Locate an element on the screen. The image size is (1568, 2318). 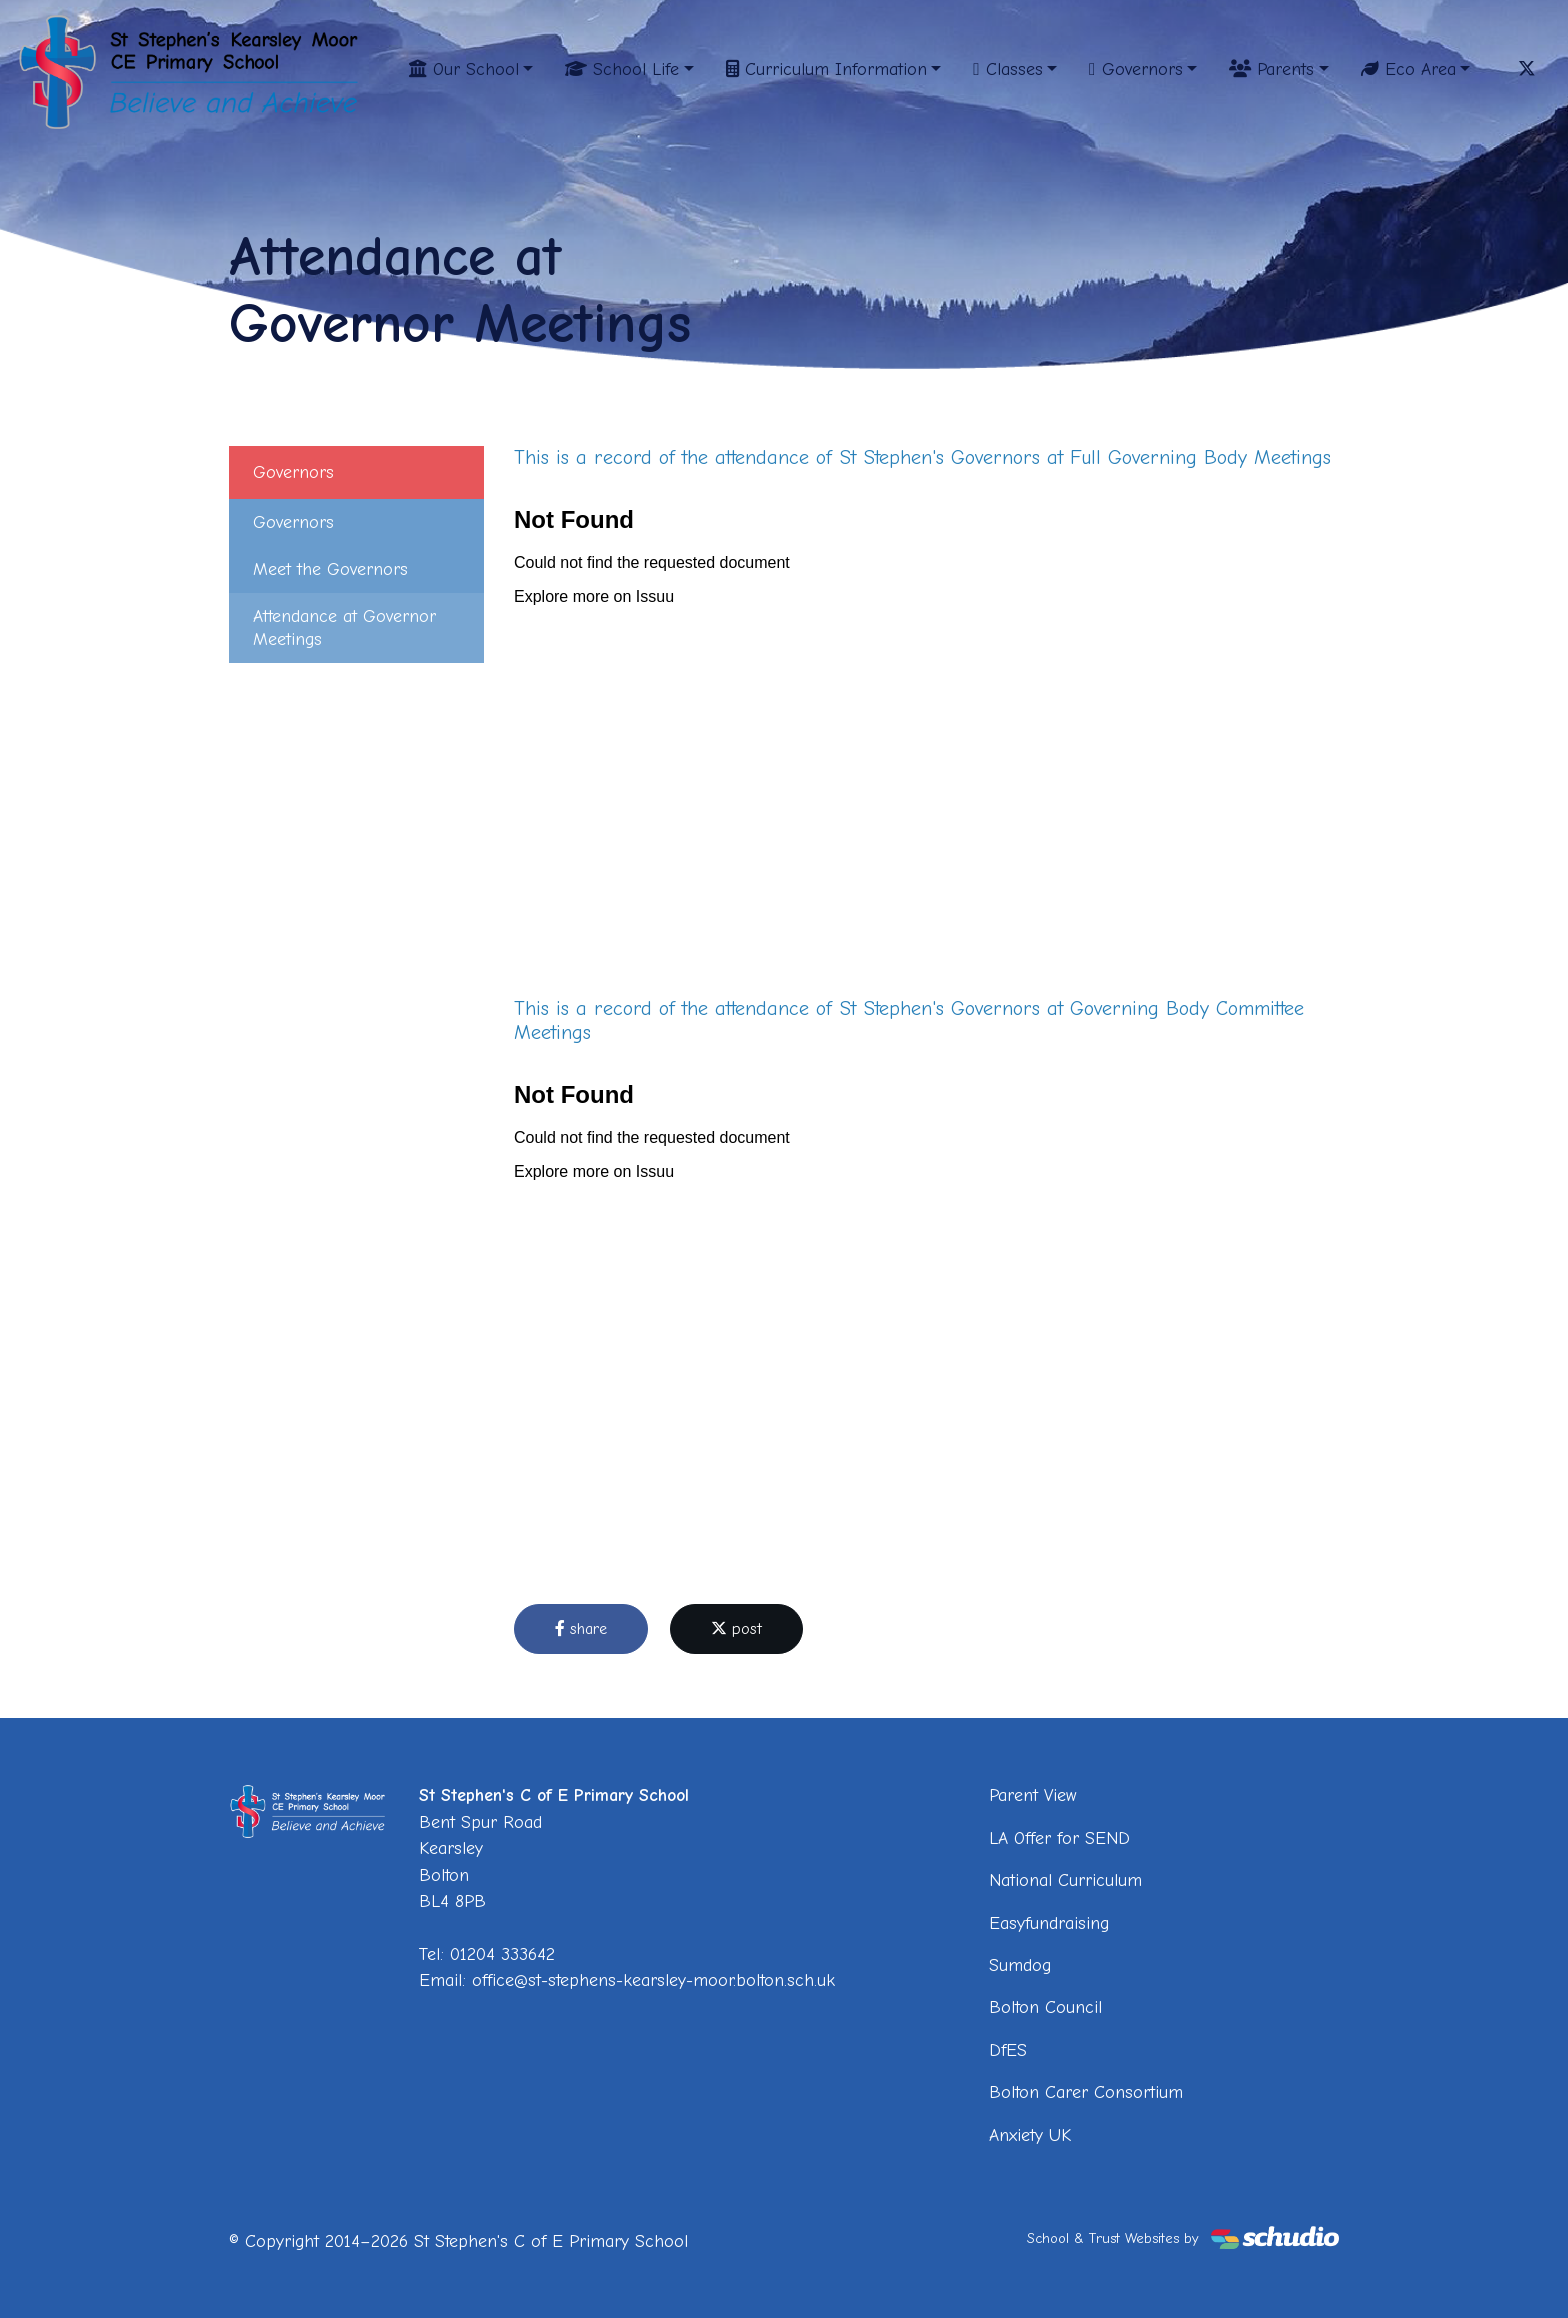
Our School is located at coordinates (464, 69).